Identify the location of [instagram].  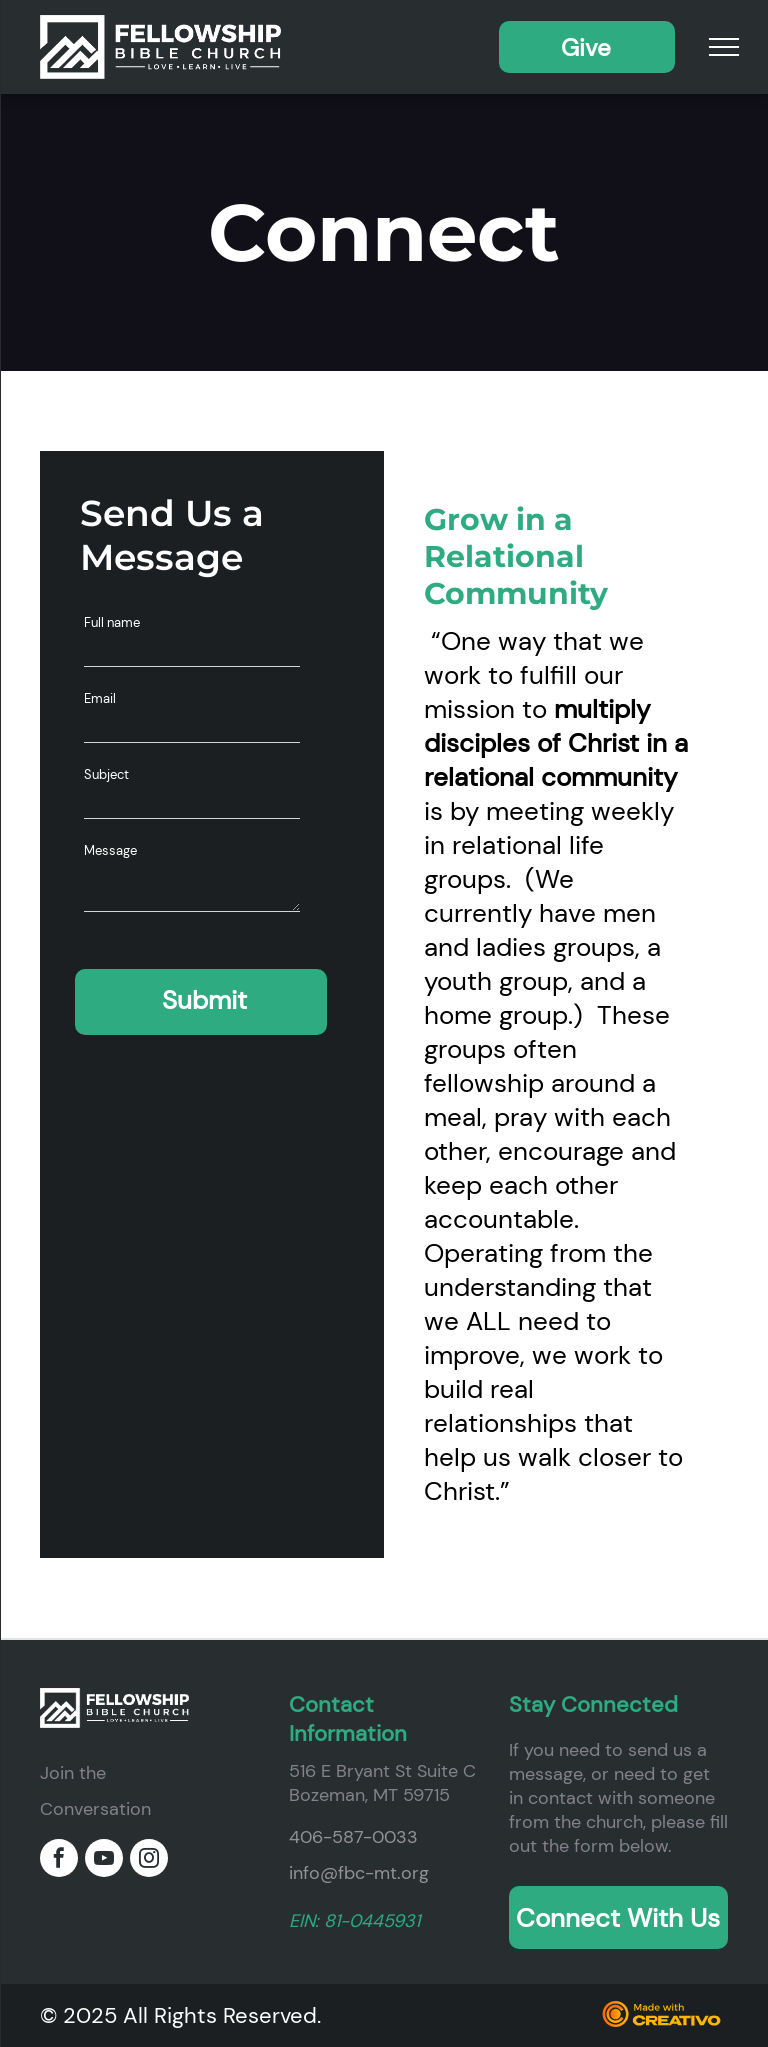
(149, 1860).